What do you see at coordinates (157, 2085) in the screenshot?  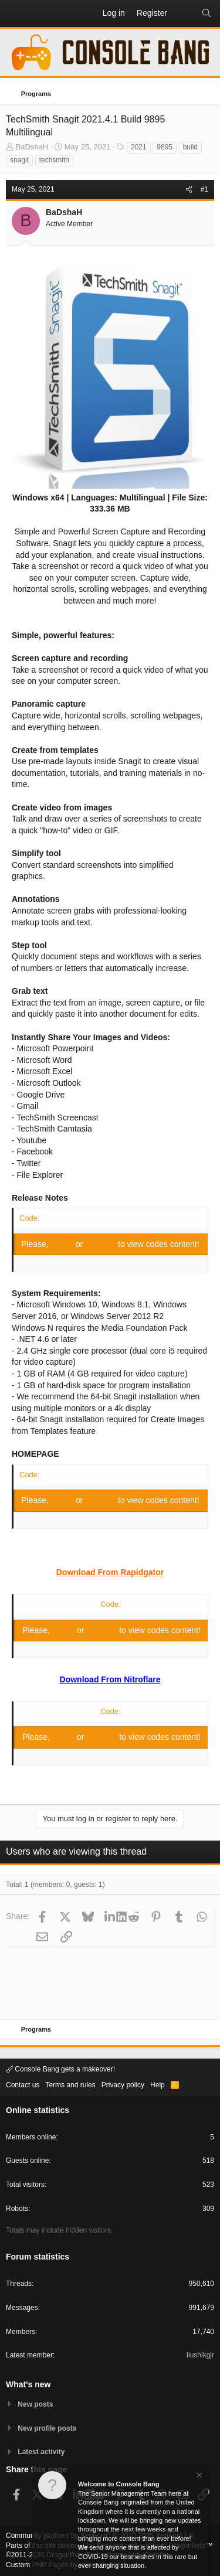 I see `Help` at bounding box center [157, 2085].